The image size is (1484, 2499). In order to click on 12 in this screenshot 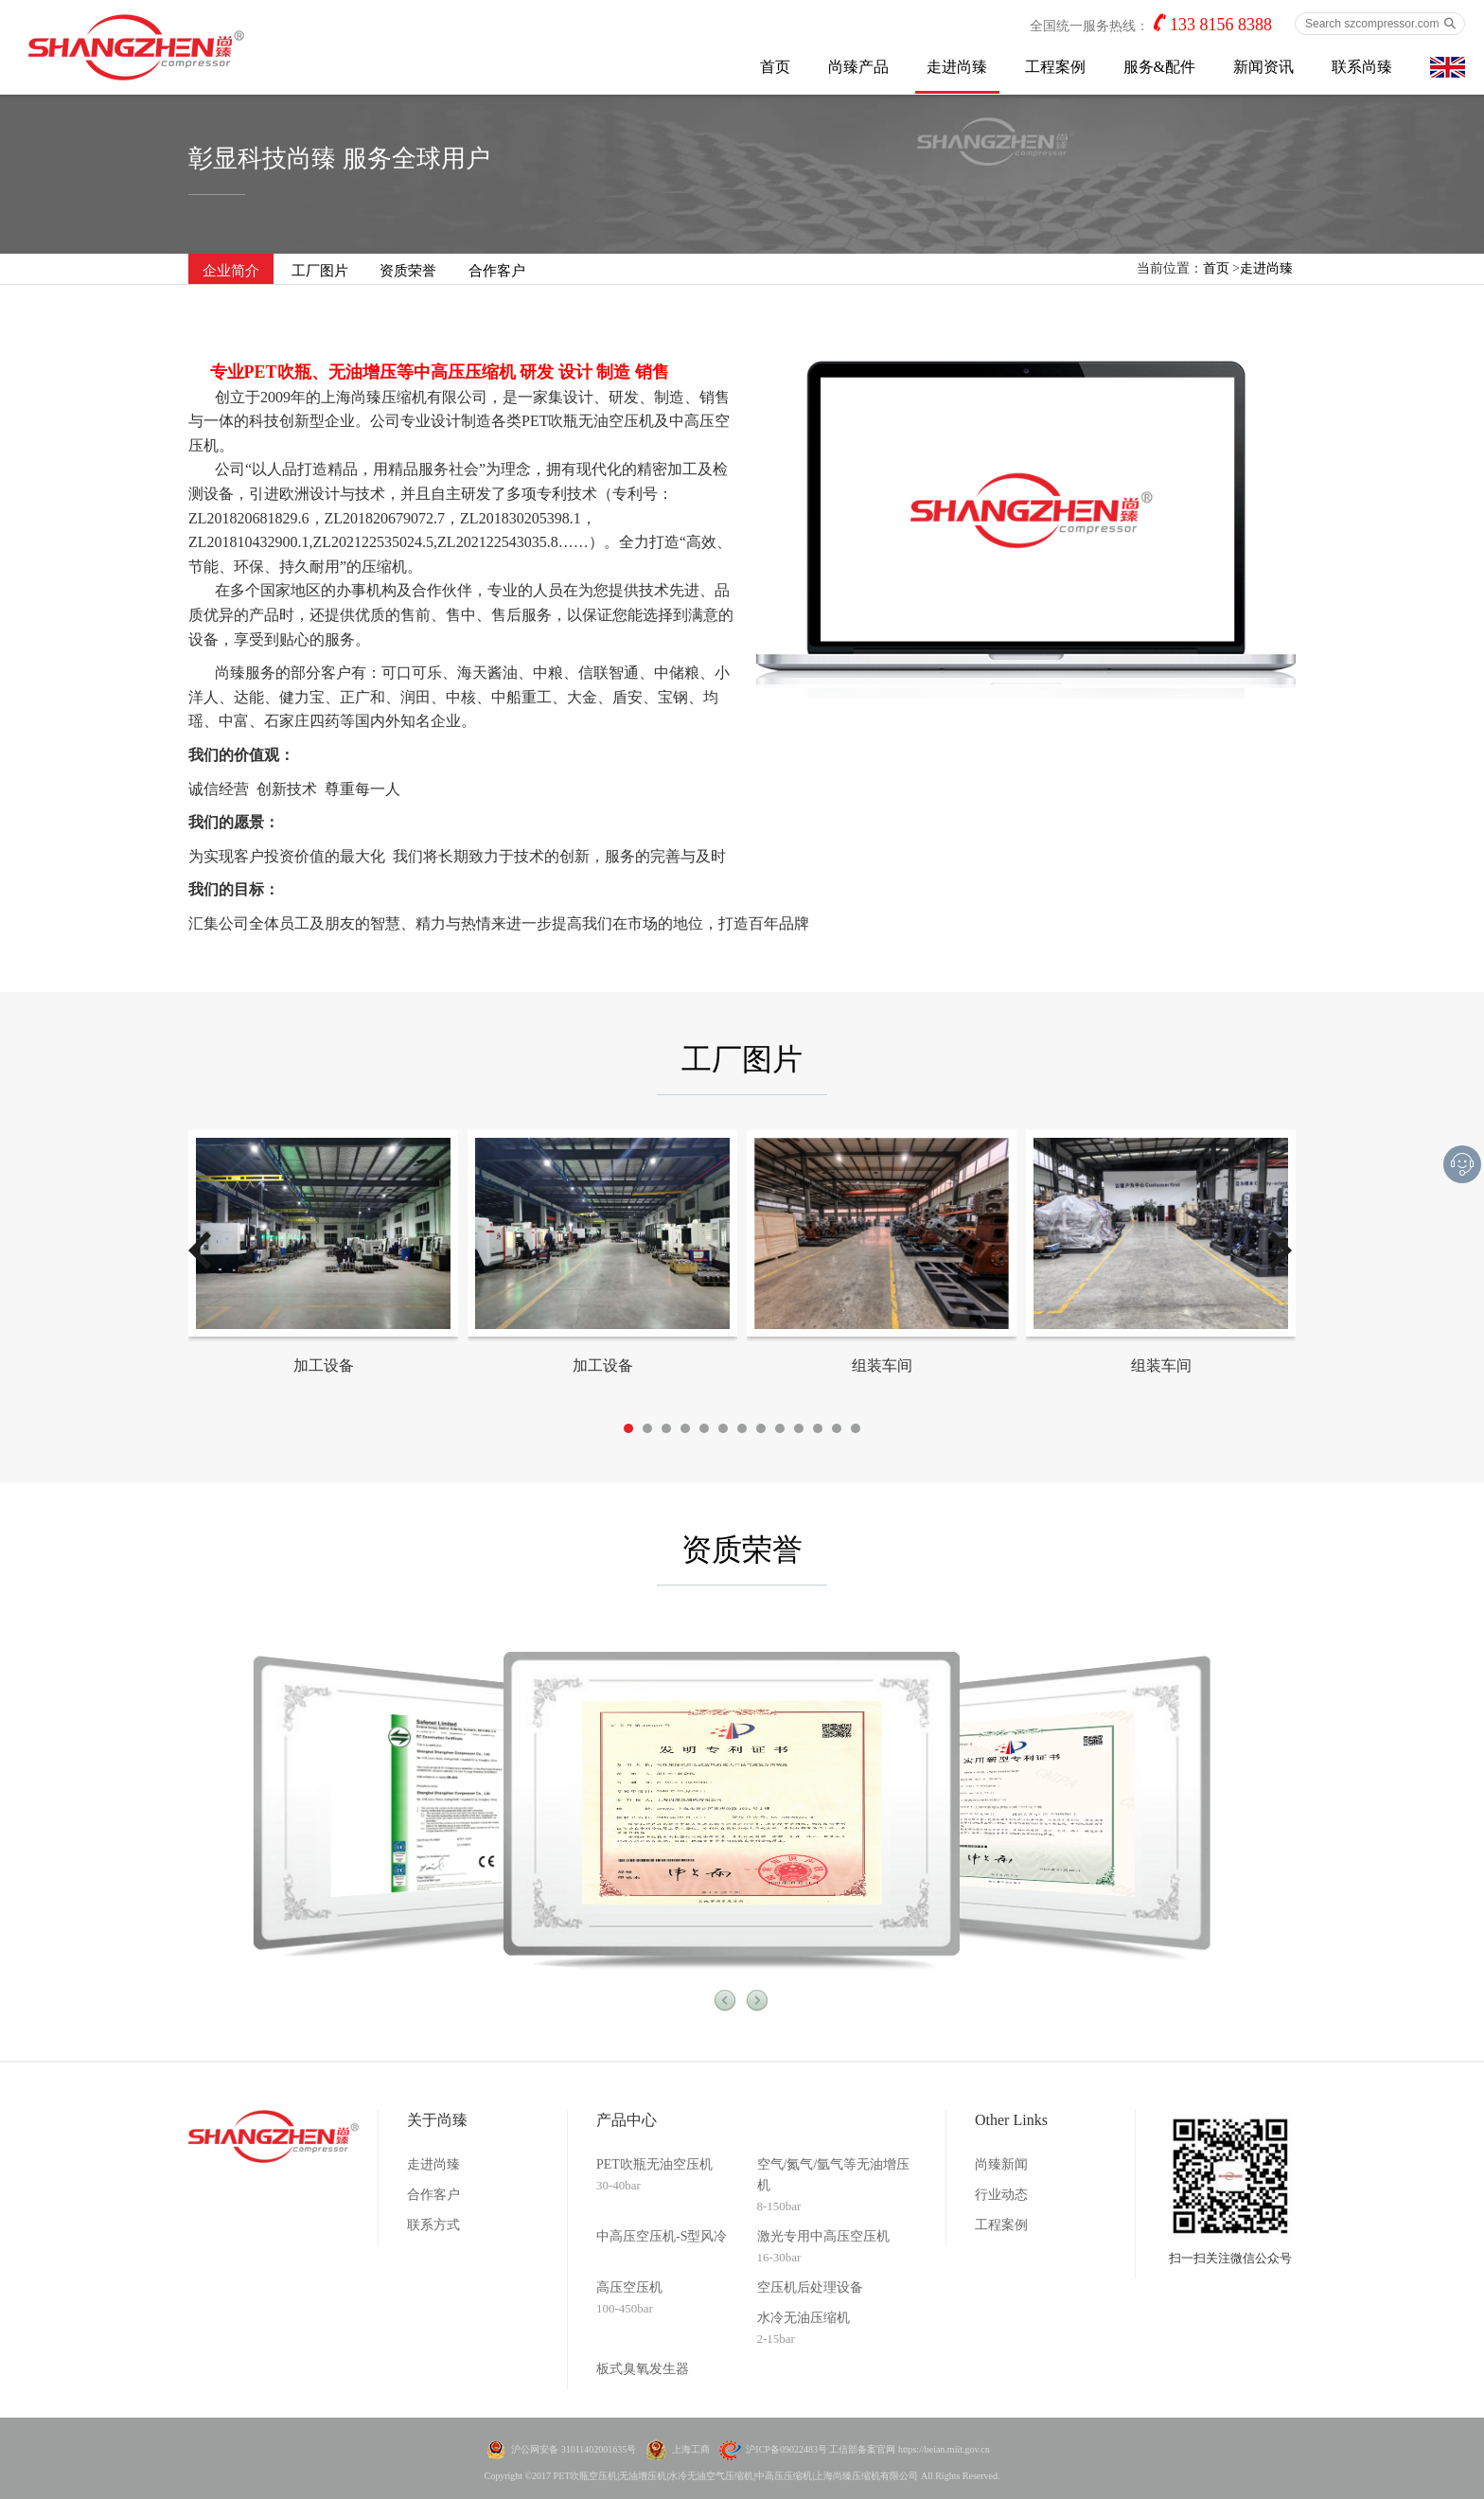, I will do `click(836, 1428)`.